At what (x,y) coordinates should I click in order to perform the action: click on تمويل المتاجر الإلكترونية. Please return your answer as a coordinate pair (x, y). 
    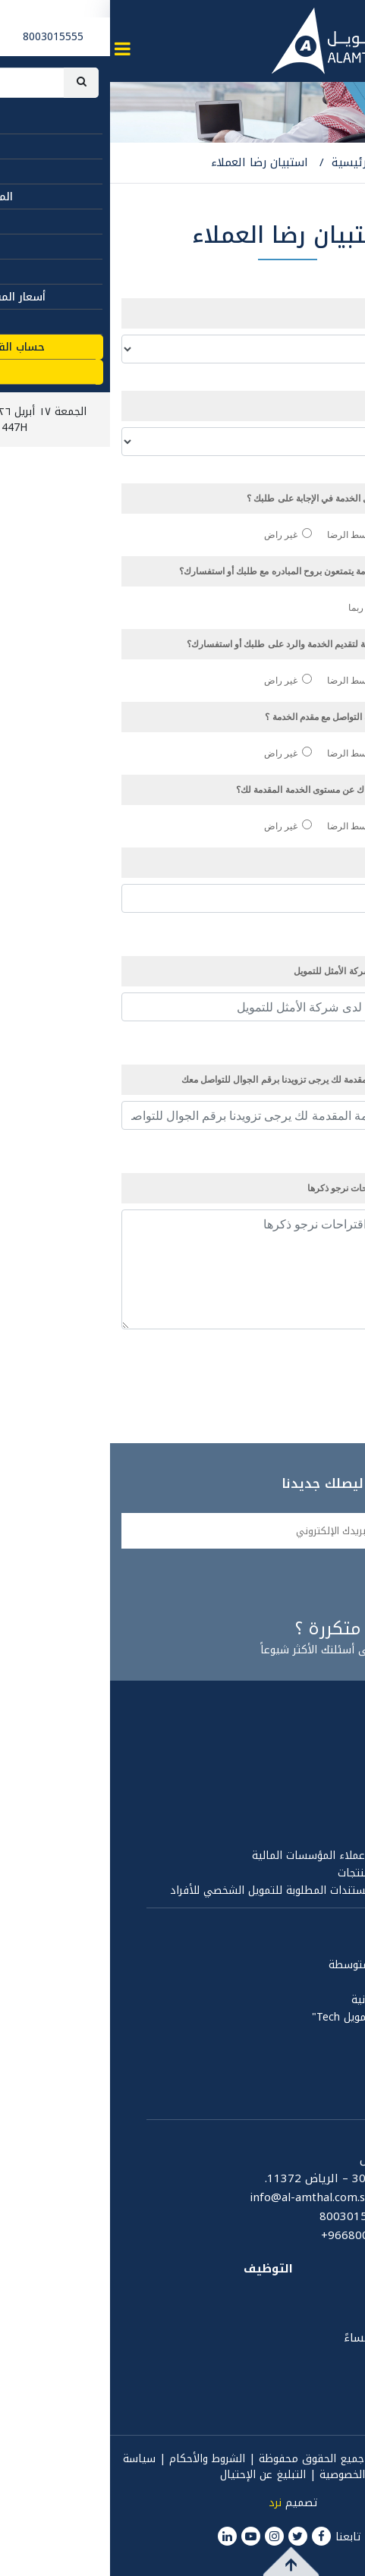
    Looking at the image, I should click on (297, 1999).